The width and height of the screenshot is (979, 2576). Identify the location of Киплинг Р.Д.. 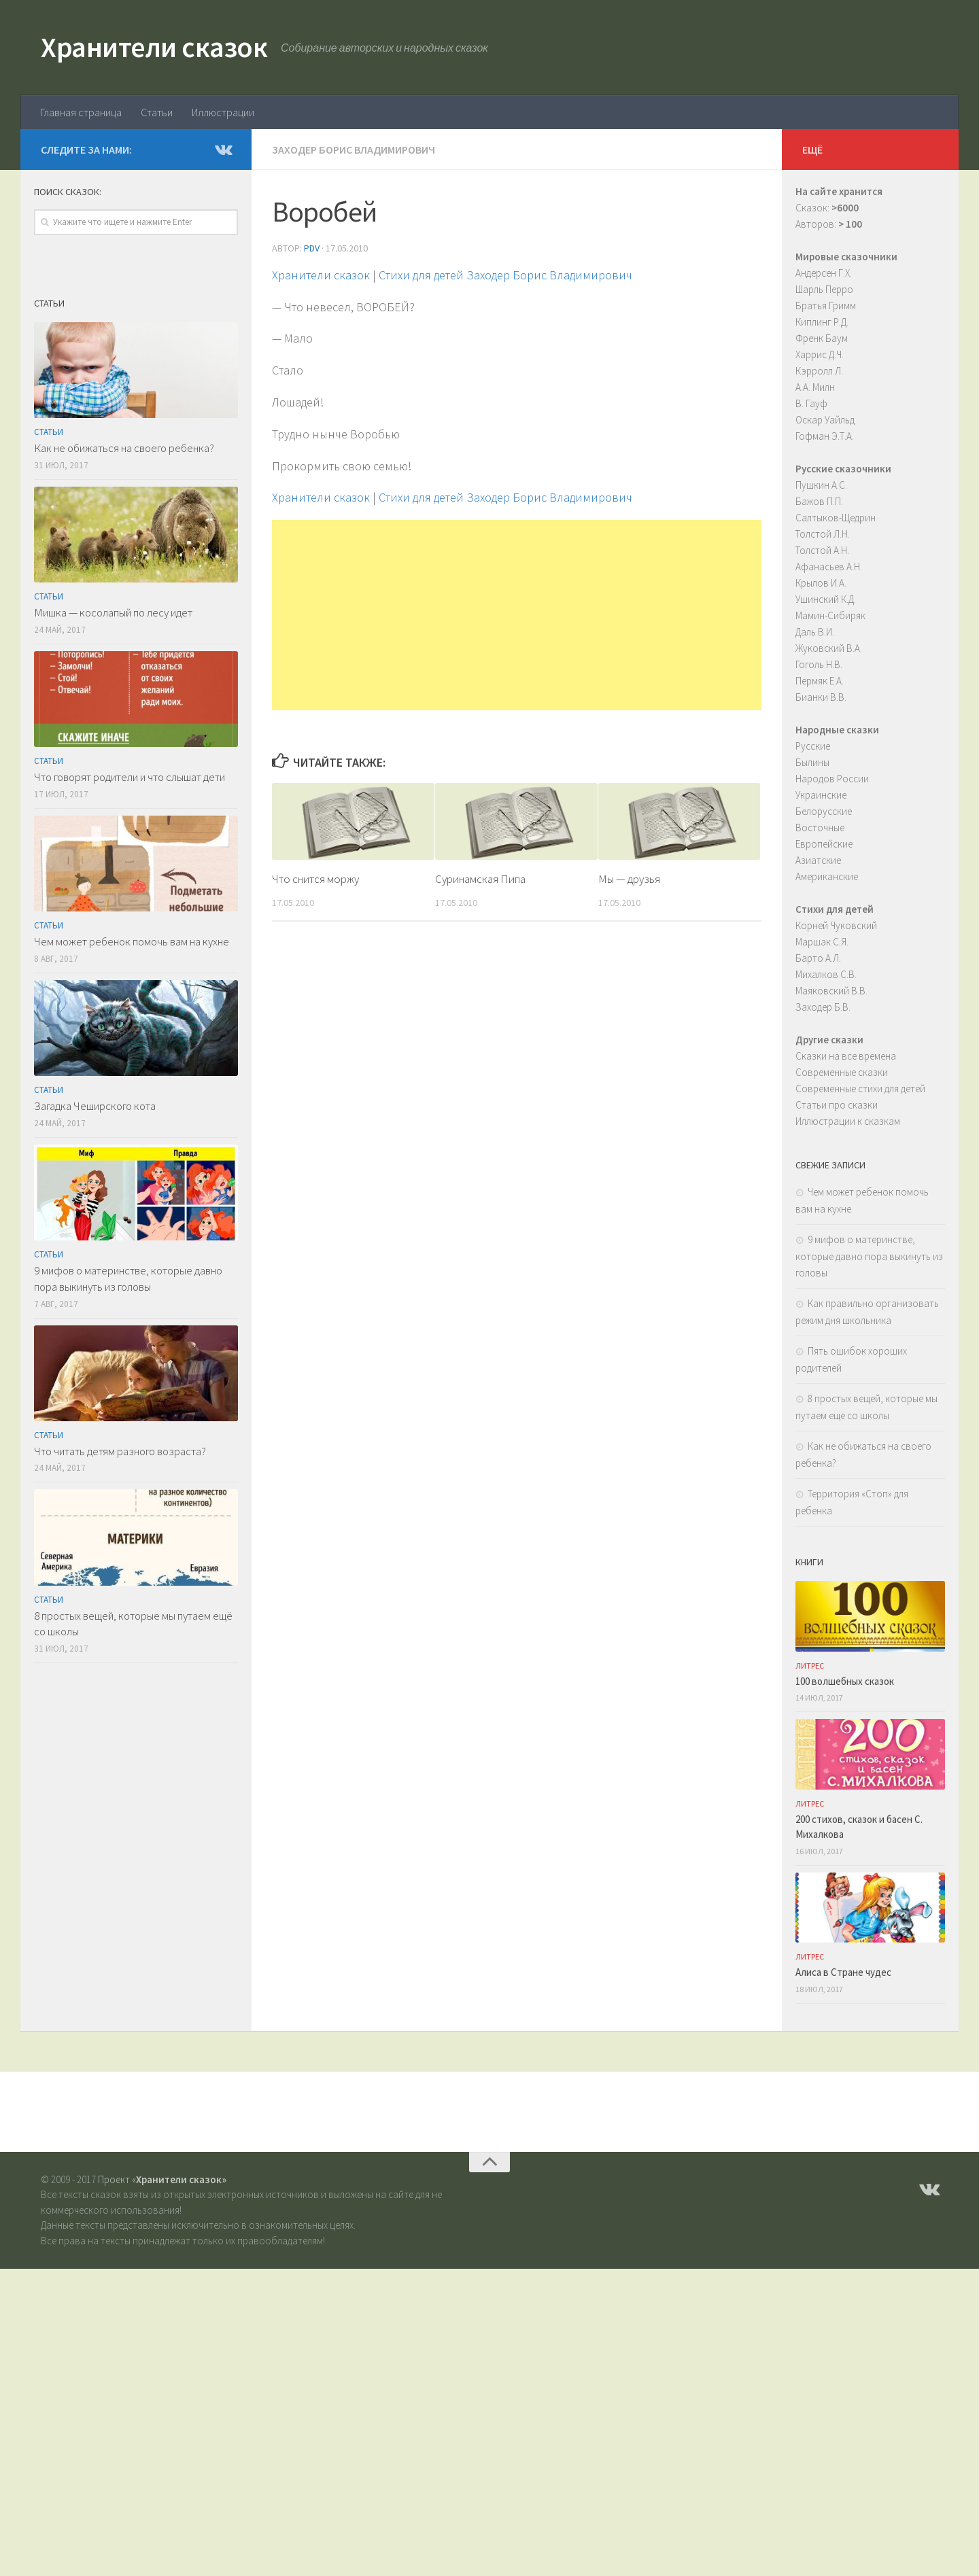
(821, 321).